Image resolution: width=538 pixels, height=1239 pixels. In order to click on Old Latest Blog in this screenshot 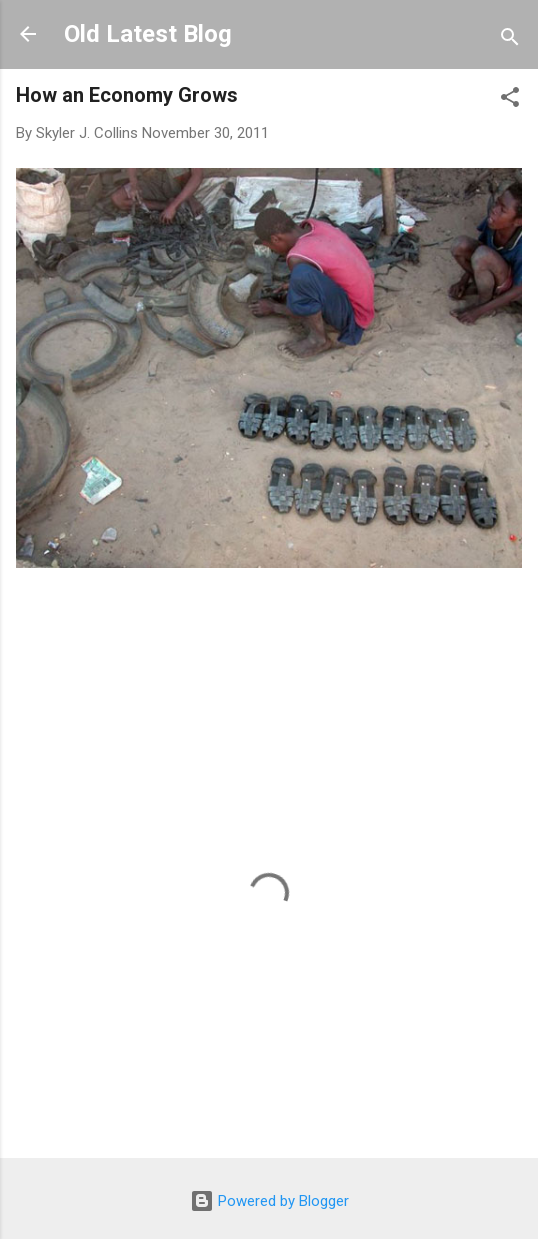, I will do `click(148, 34)`.